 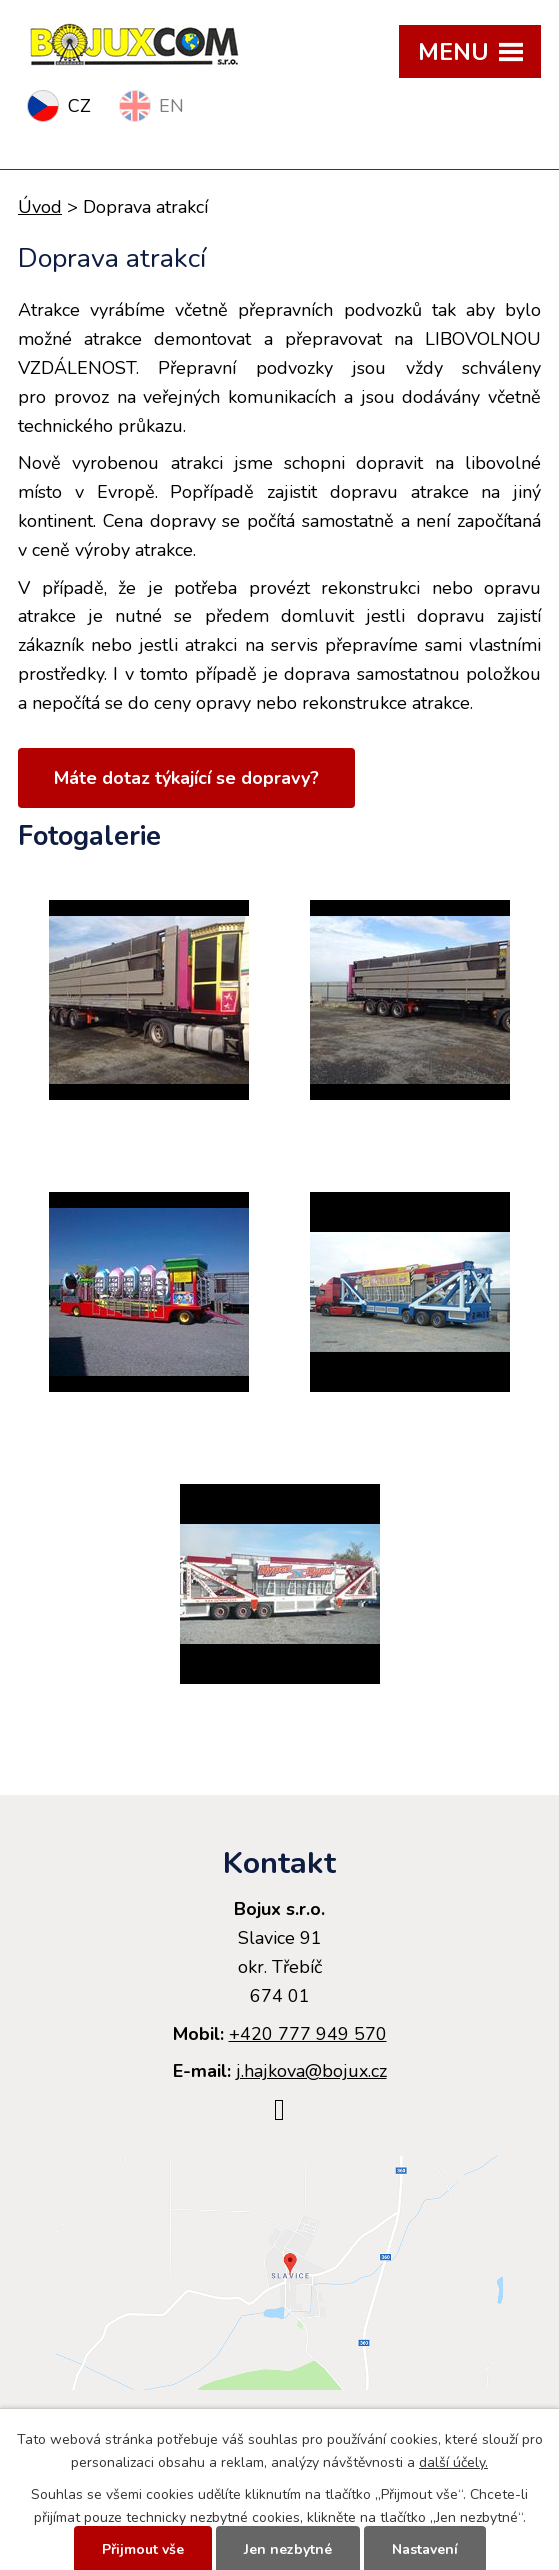 What do you see at coordinates (40, 207) in the screenshot?
I see `Úvod` at bounding box center [40, 207].